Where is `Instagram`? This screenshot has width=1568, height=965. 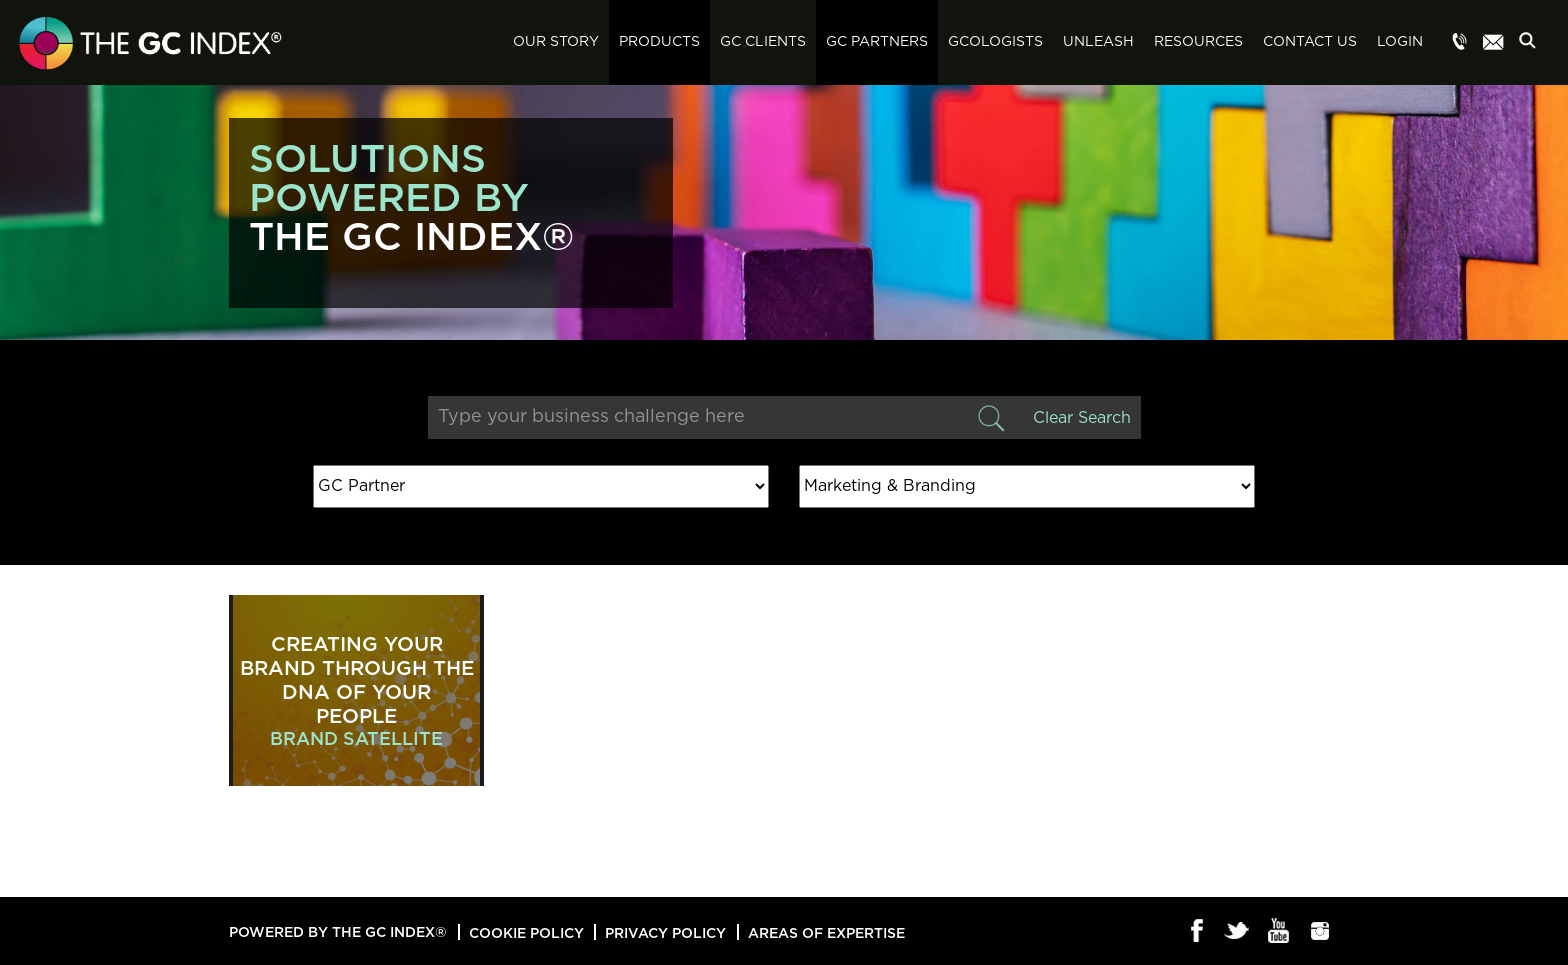
Instagram is located at coordinates (1320, 932).